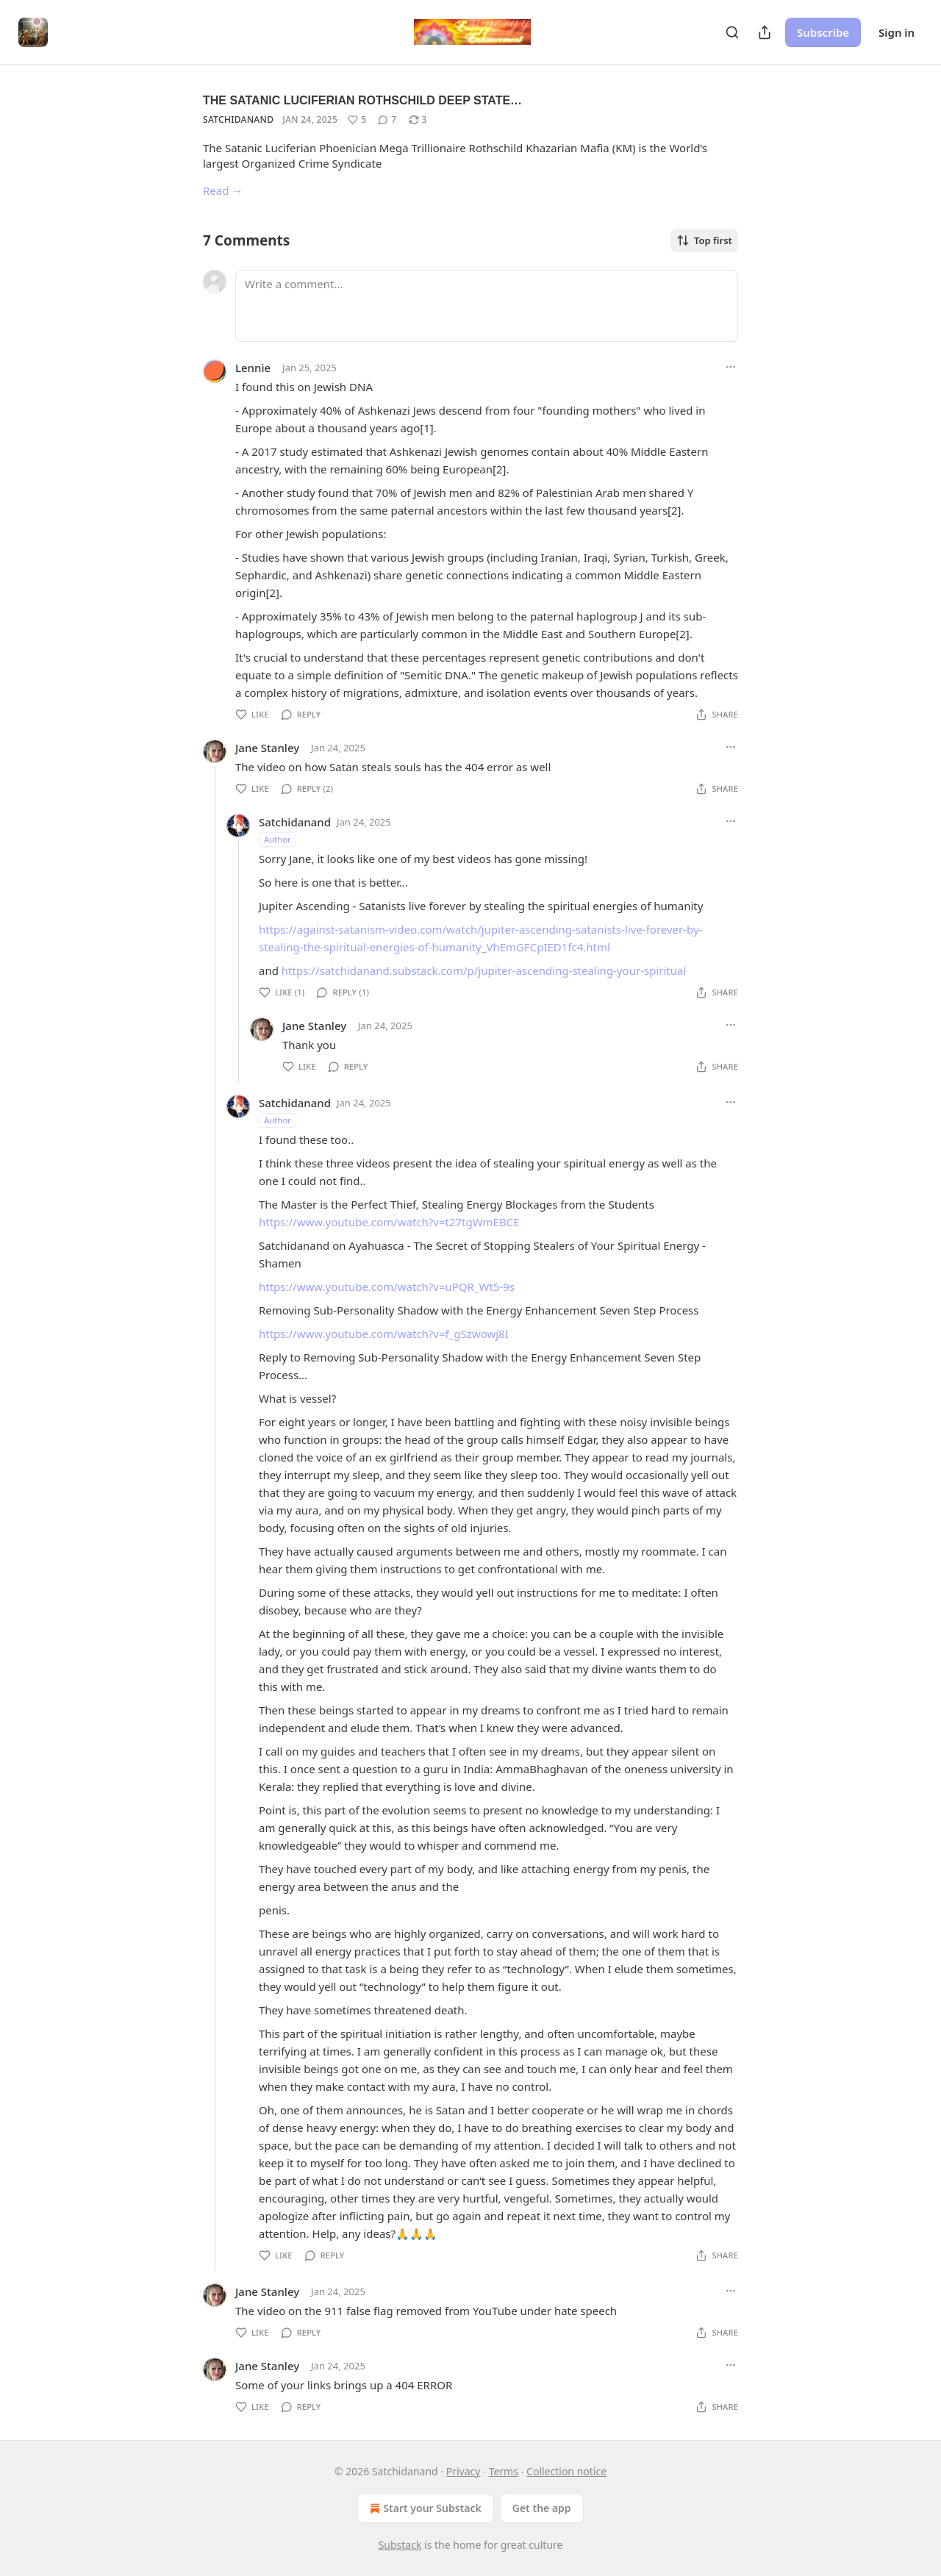  What do you see at coordinates (223, 190) in the screenshot?
I see `Read →` at bounding box center [223, 190].